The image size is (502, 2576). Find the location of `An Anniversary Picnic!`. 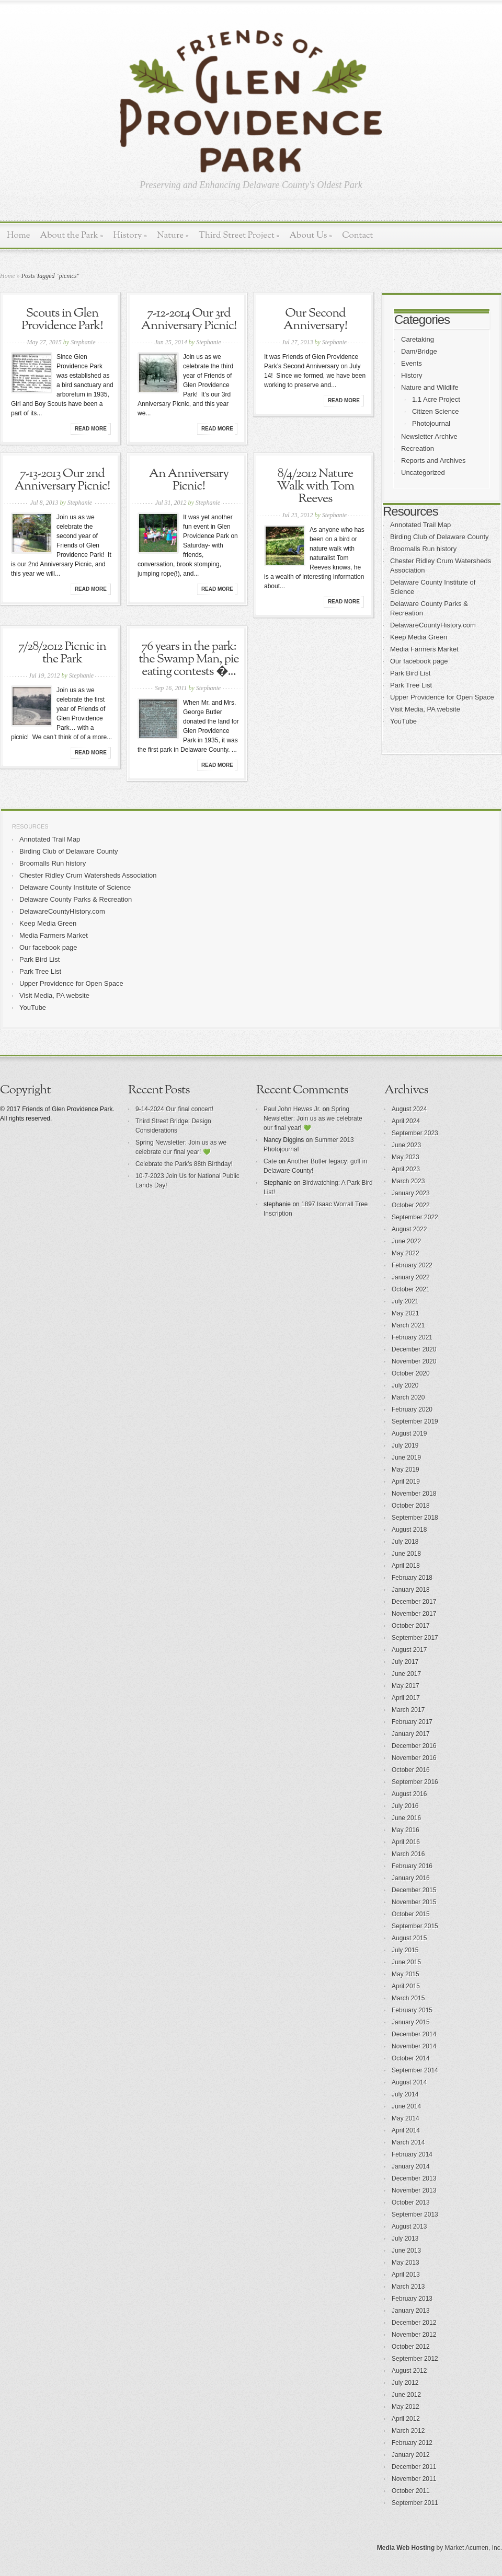

An Anniversary Picnic! is located at coordinates (189, 480).